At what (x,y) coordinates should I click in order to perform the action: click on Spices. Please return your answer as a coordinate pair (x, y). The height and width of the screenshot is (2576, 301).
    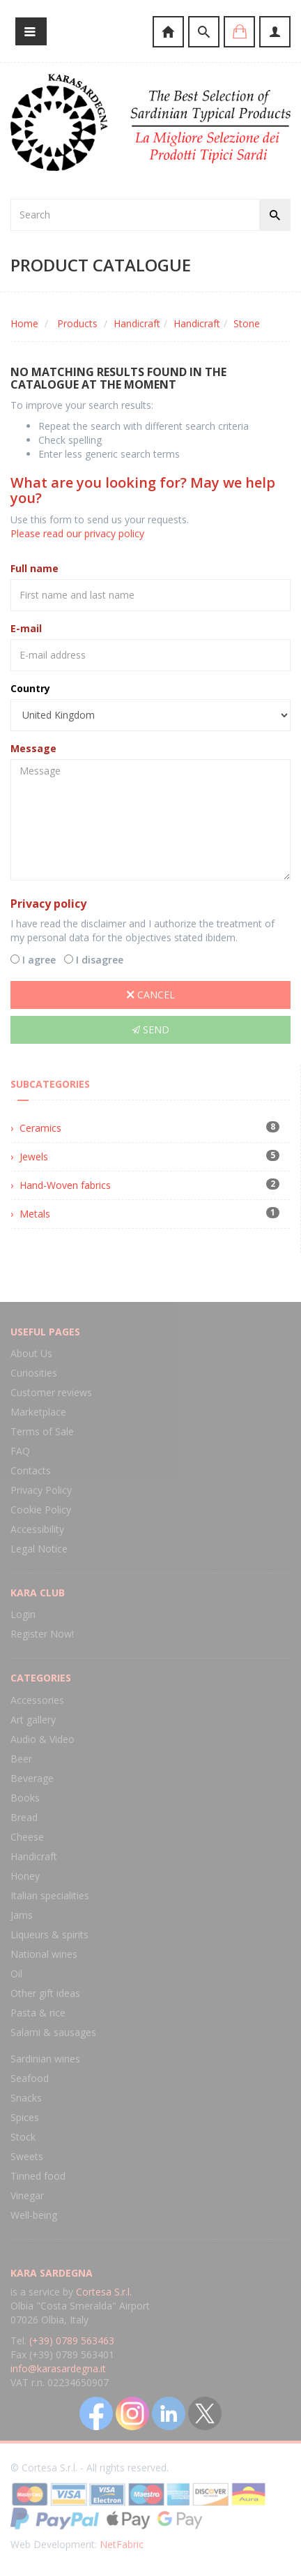
    Looking at the image, I should click on (24, 2117).